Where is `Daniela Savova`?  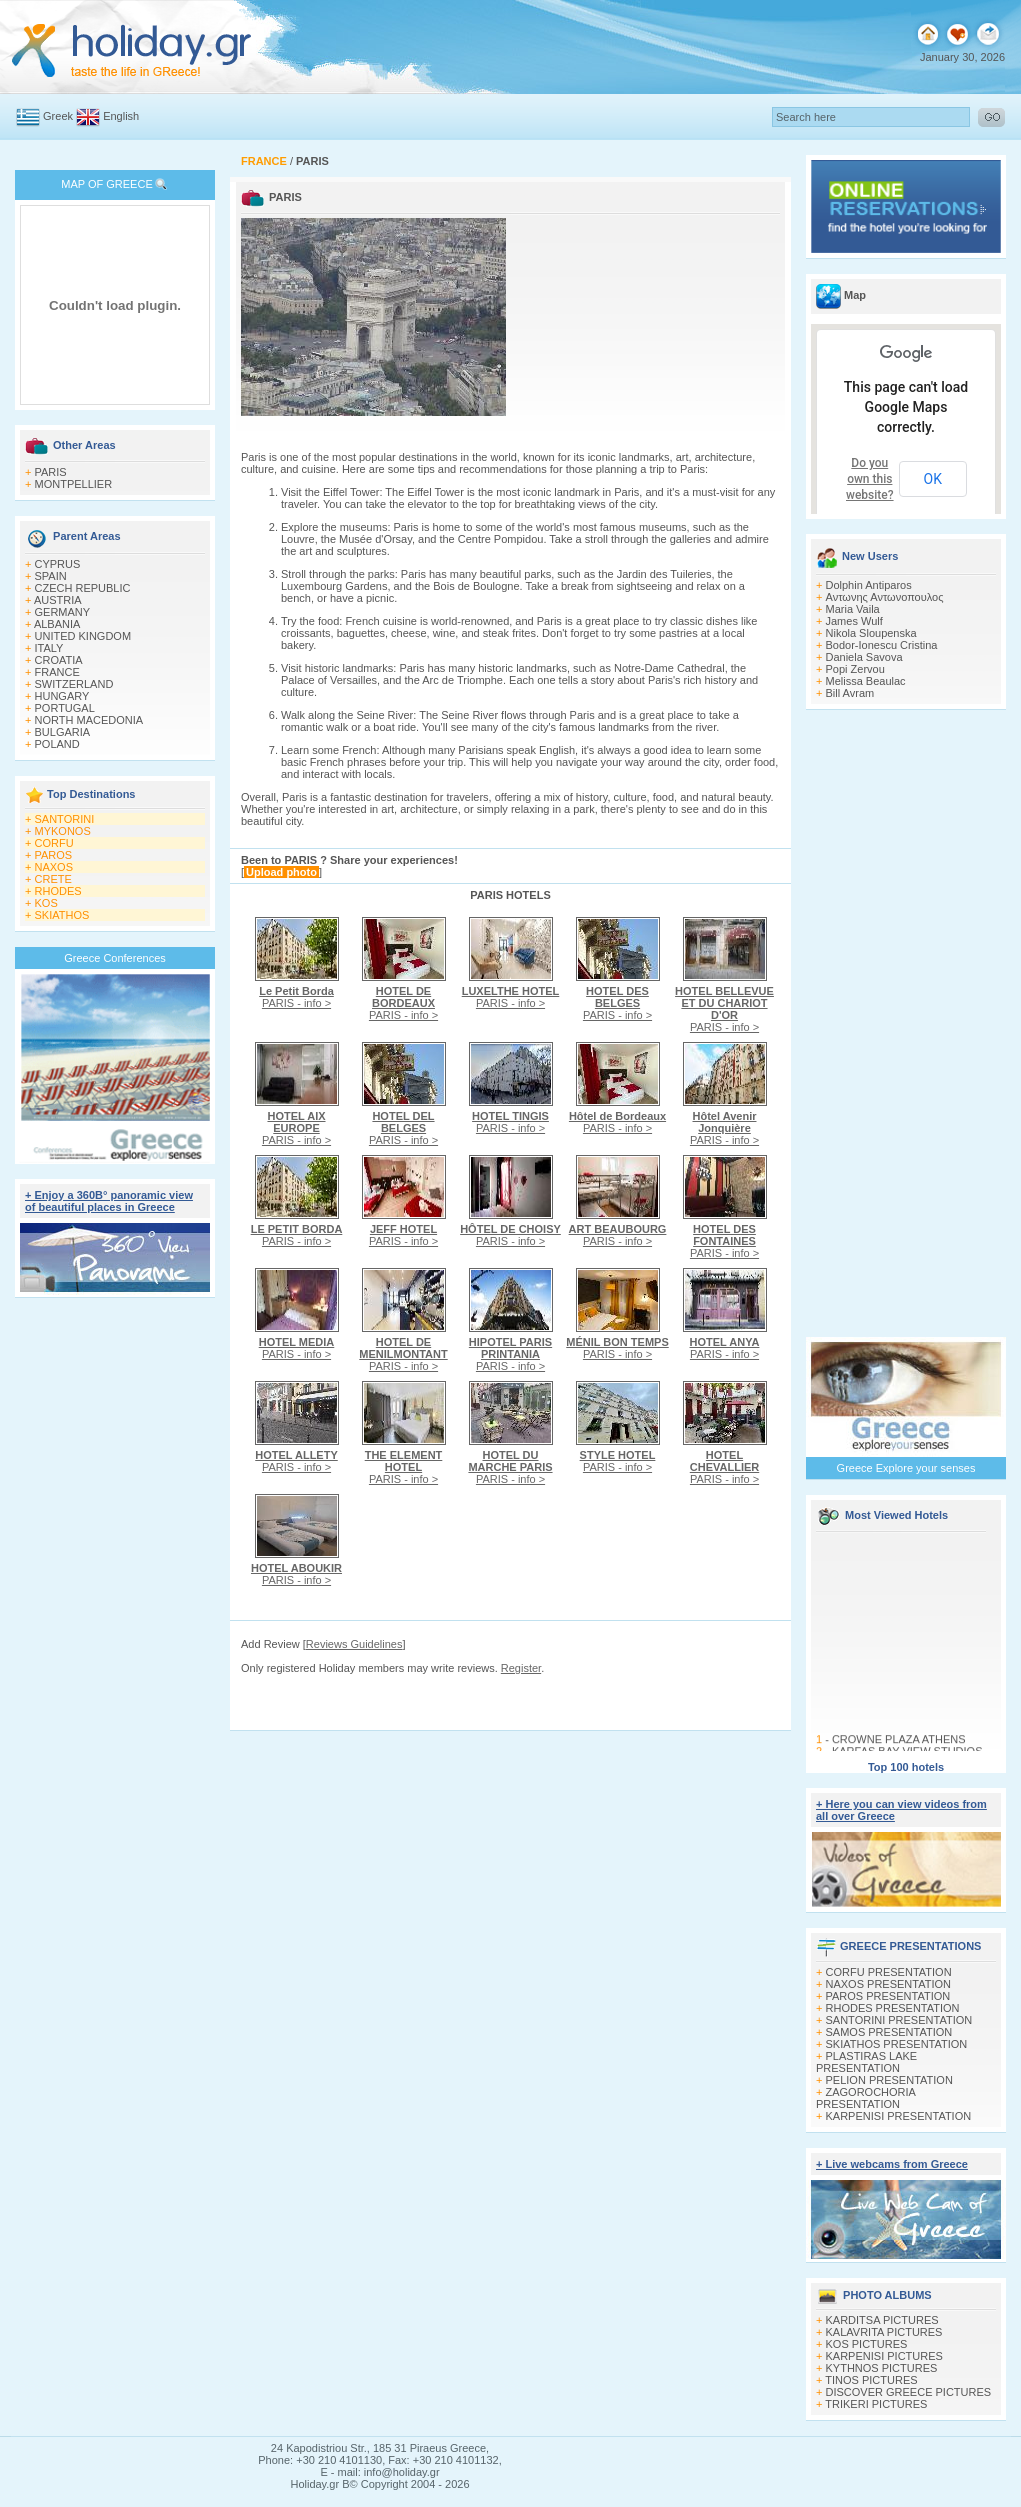
Daniela Savova is located at coordinates (864, 657).